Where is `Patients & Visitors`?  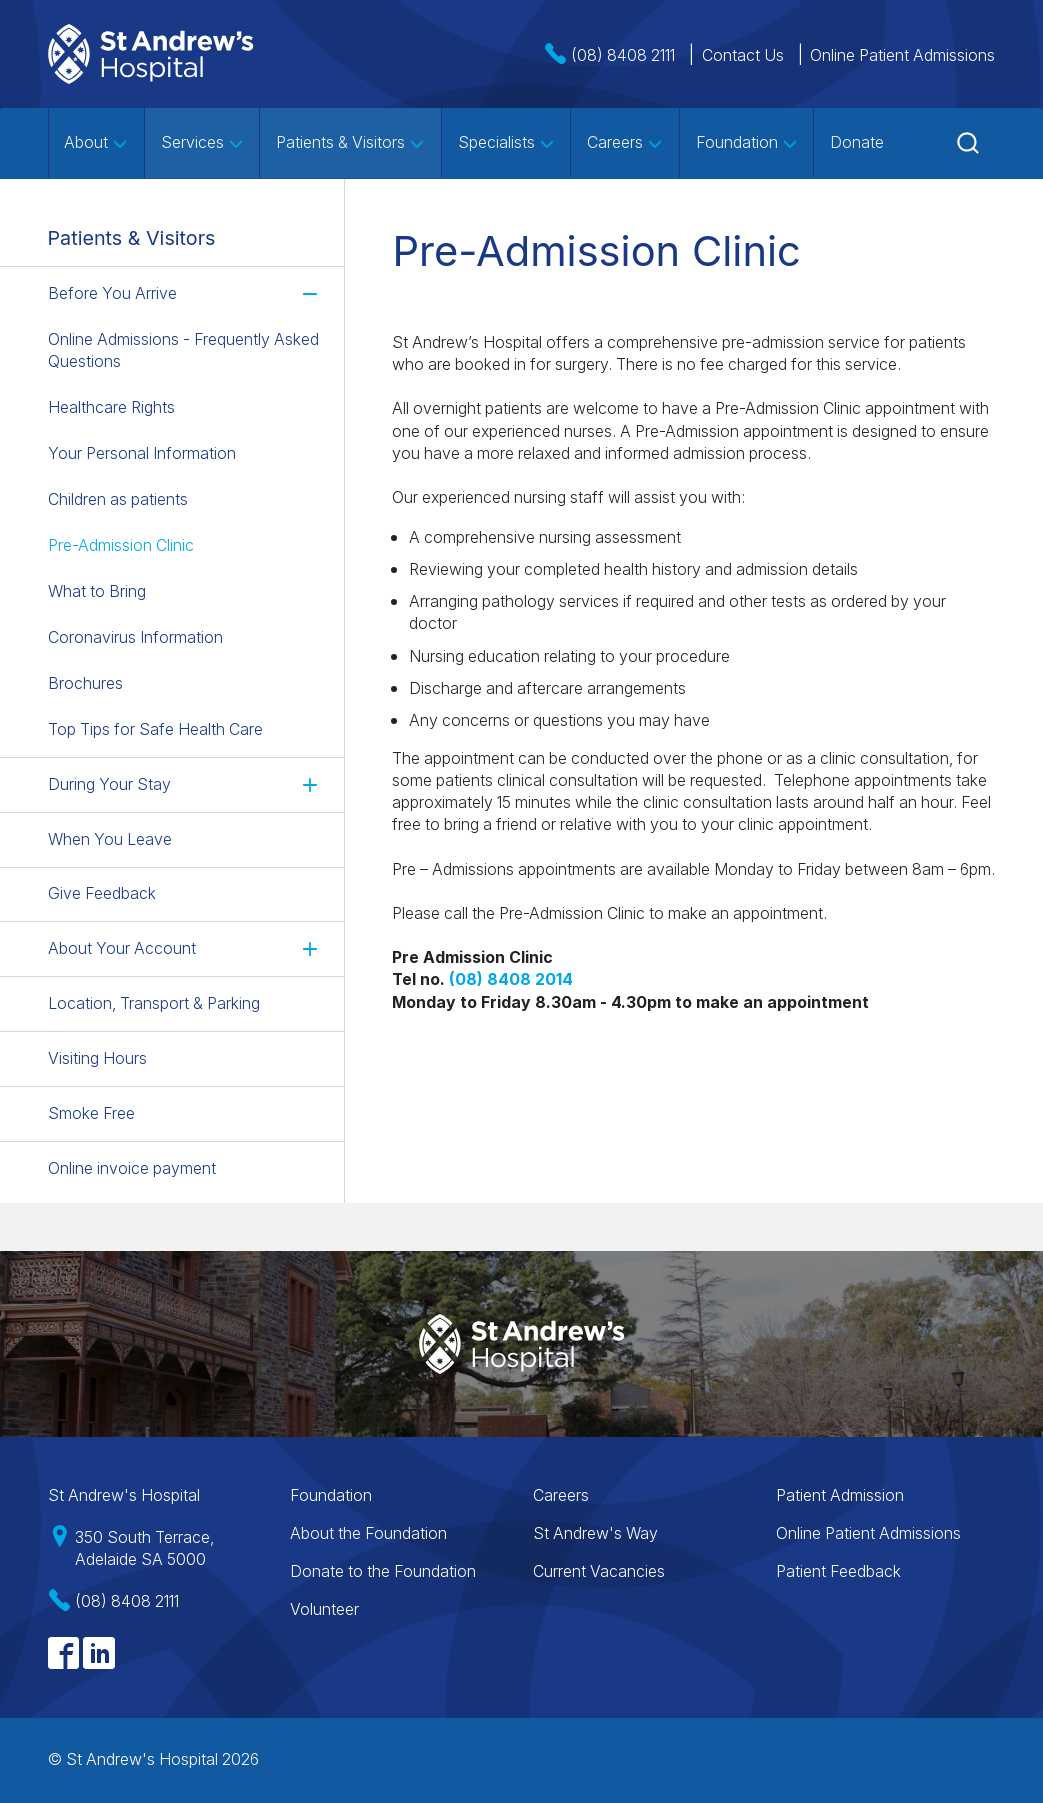 Patients & Visitors is located at coordinates (350, 142).